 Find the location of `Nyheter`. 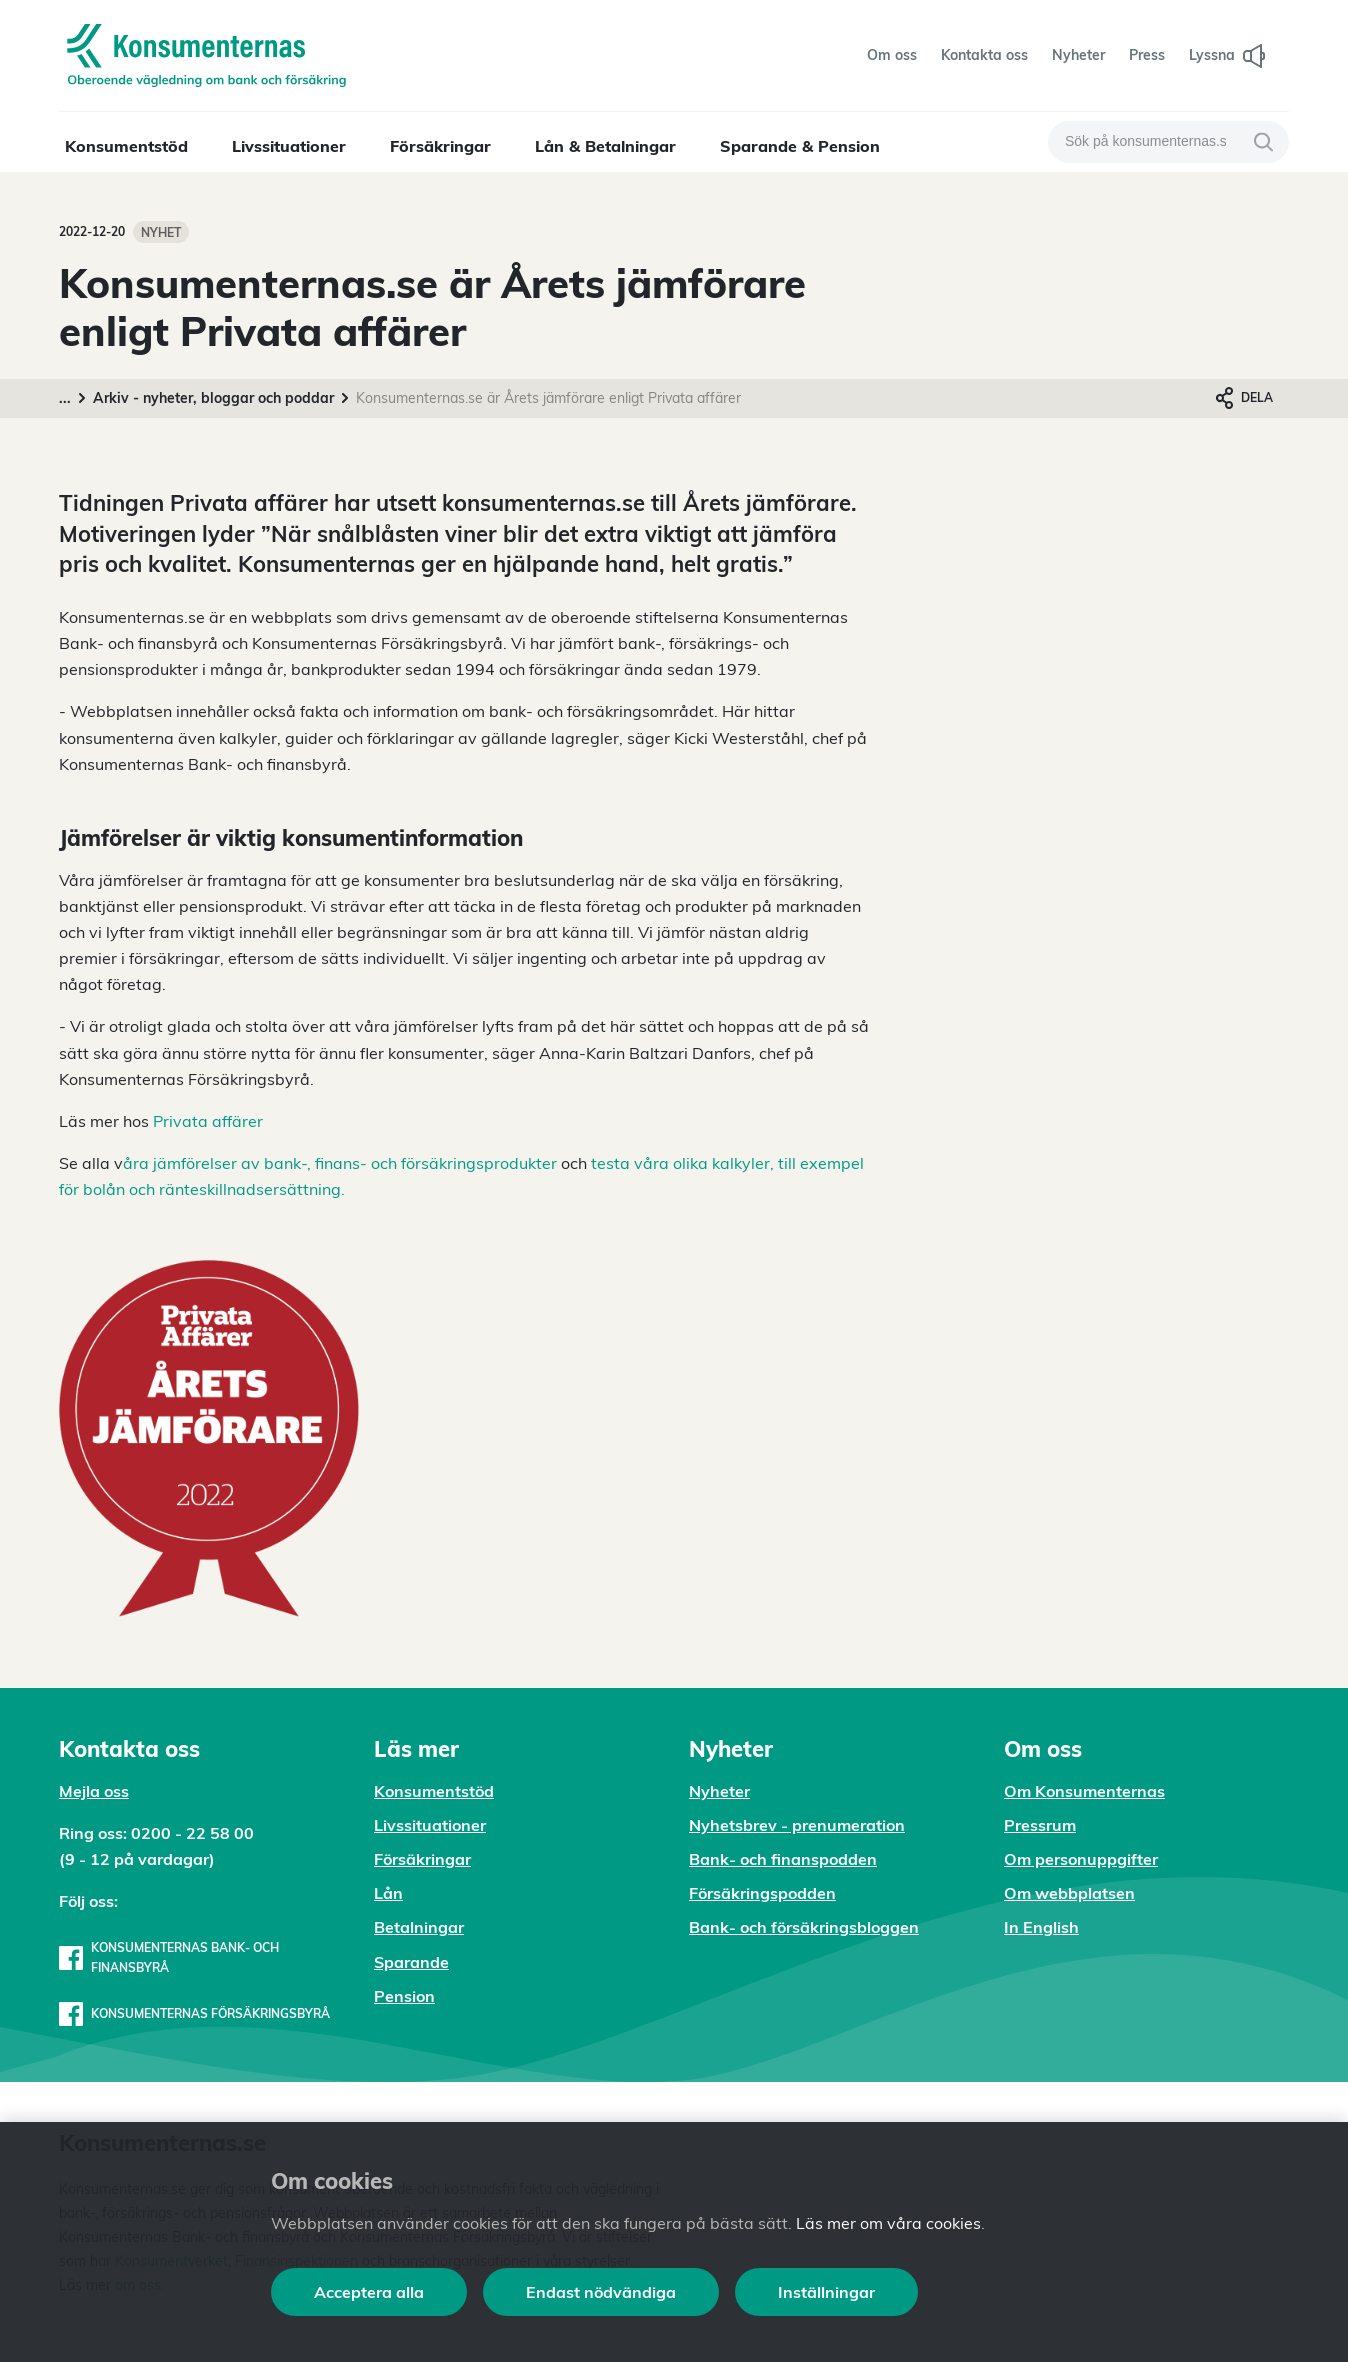

Nyheter is located at coordinates (719, 1791).